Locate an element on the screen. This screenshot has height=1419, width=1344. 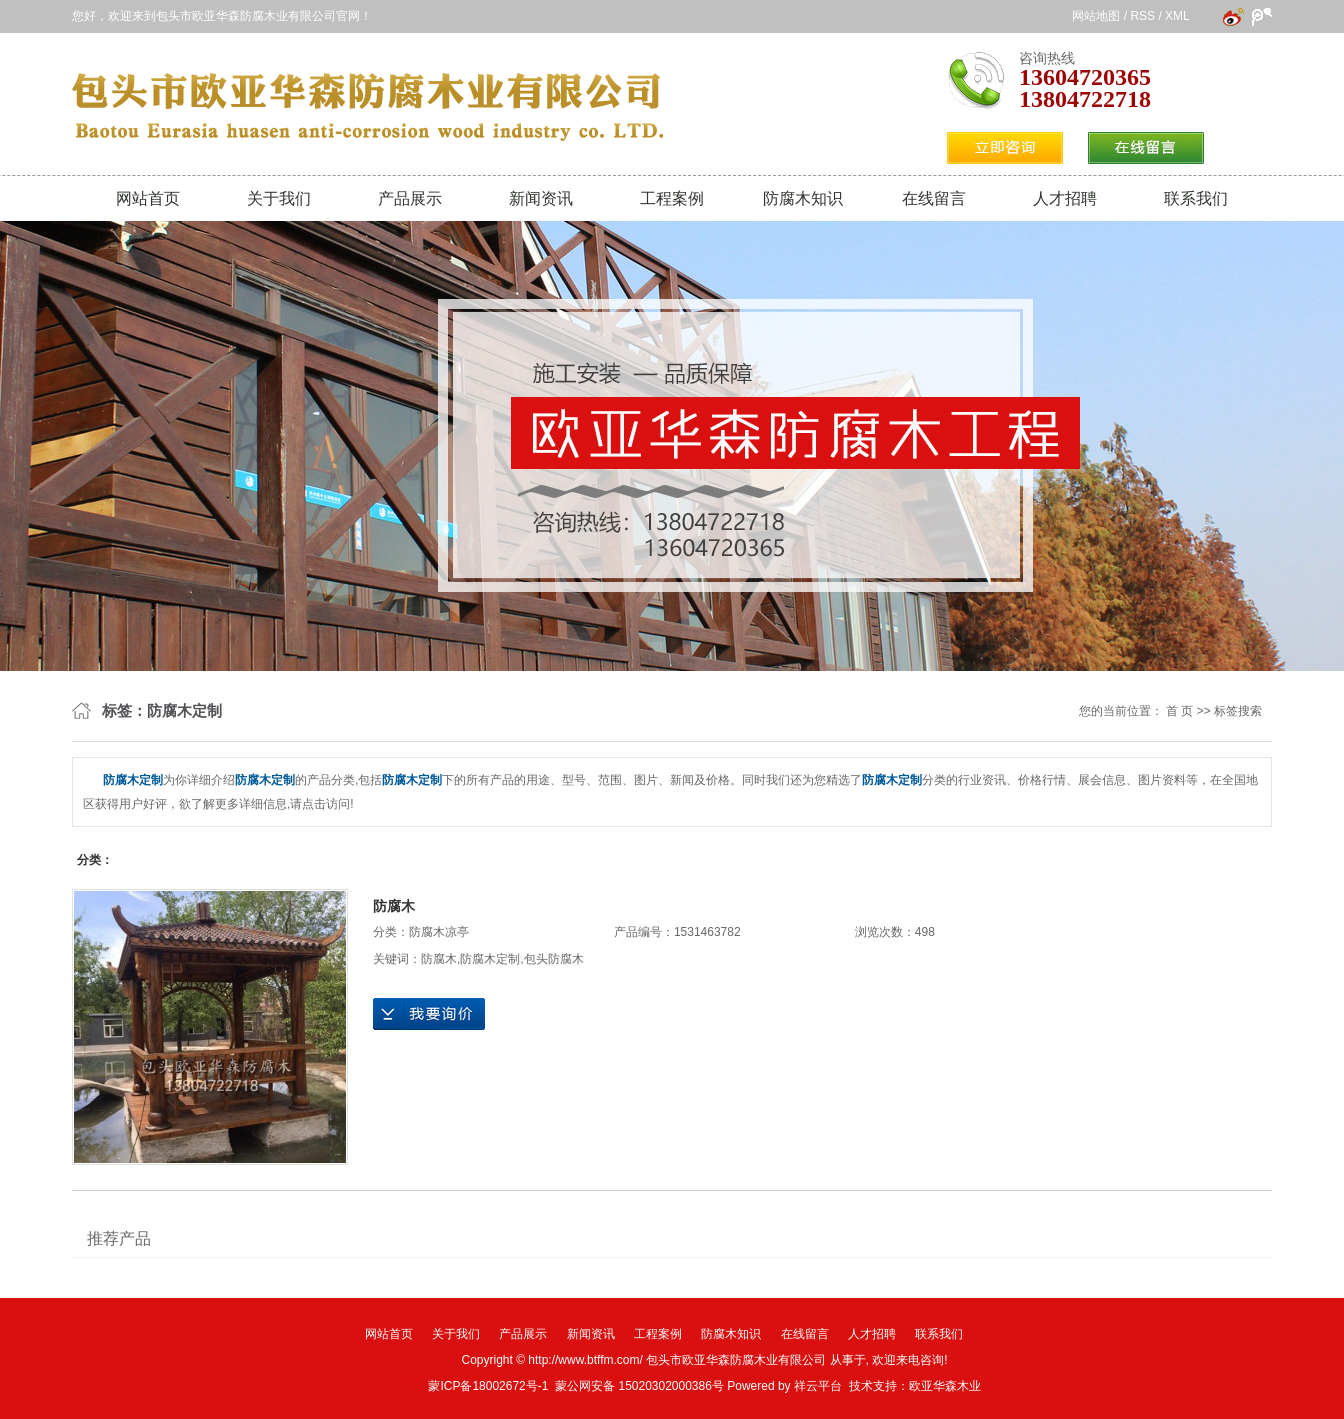
防腐木知识 is located at coordinates (803, 198).